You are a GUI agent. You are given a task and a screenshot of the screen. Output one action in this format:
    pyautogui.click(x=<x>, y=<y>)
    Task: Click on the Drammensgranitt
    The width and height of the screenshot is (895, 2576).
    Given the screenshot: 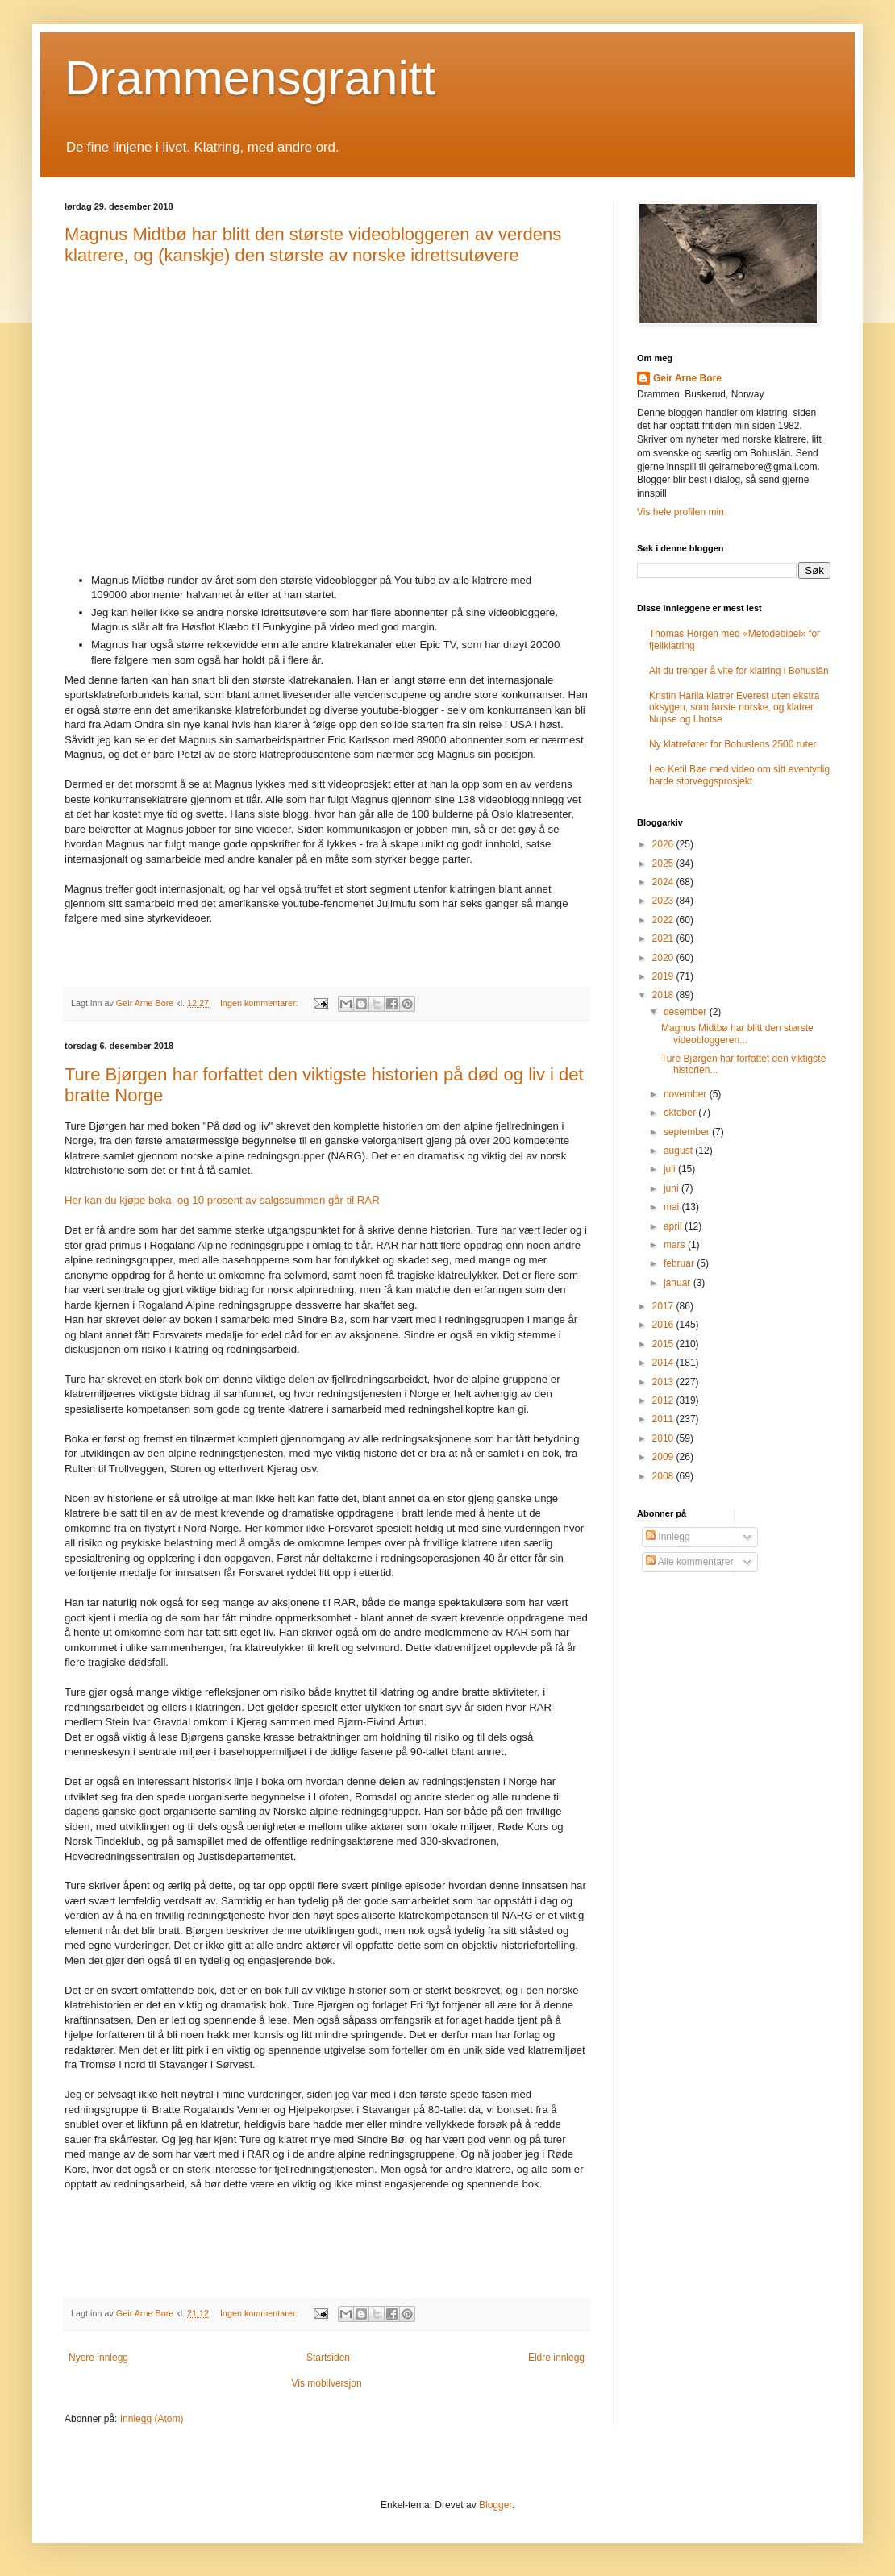 What is the action you would take?
    pyautogui.click(x=250, y=78)
    